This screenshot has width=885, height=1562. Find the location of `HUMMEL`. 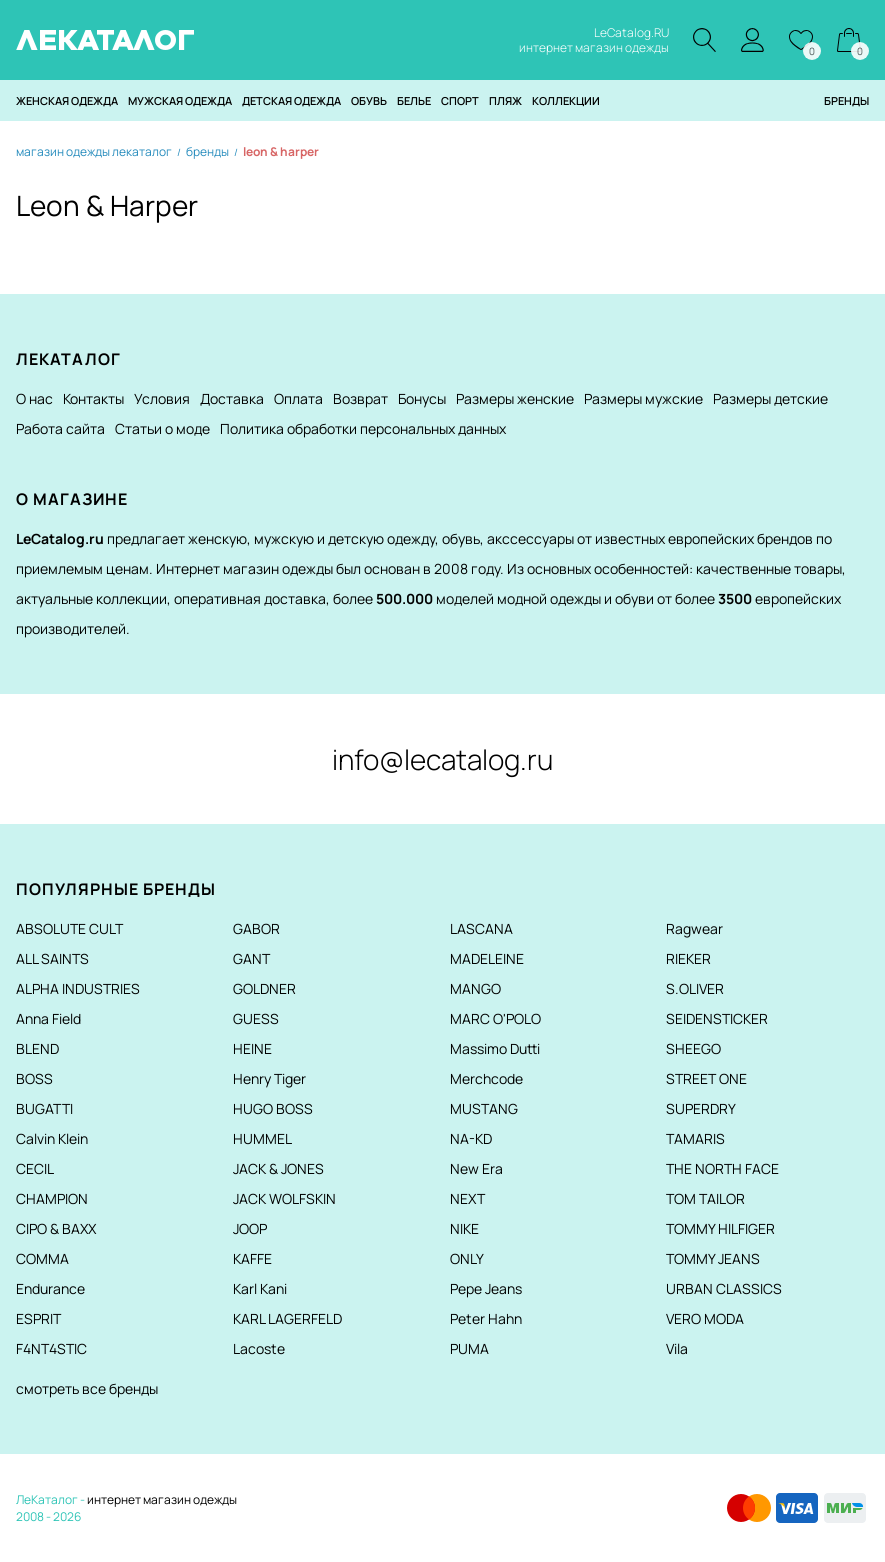

HUMMEL is located at coordinates (262, 1138).